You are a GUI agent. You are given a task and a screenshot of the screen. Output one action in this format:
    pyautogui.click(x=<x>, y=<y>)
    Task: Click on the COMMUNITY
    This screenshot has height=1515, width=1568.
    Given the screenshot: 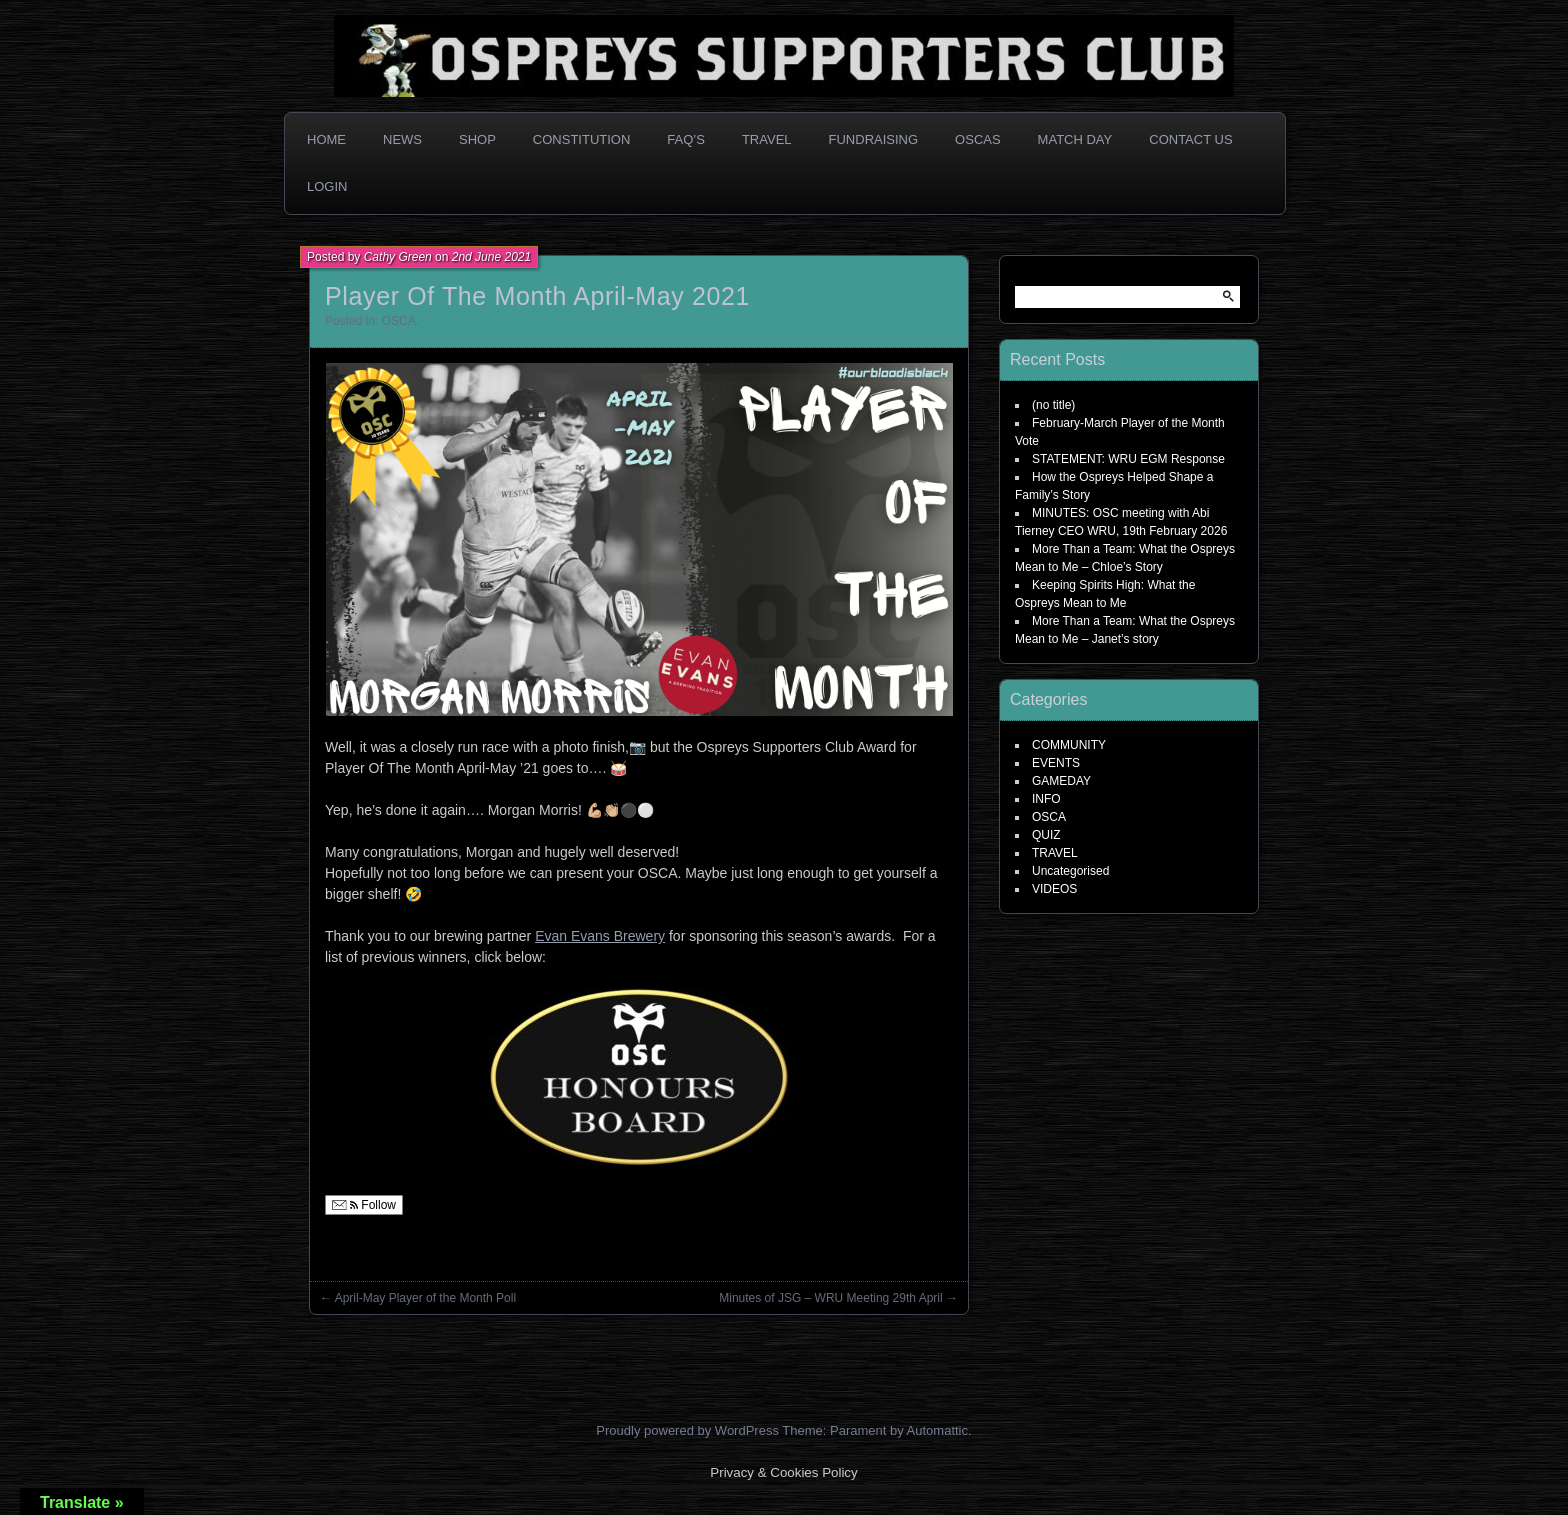 What is the action you would take?
    pyautogui.click(x=1069, y=745)
    